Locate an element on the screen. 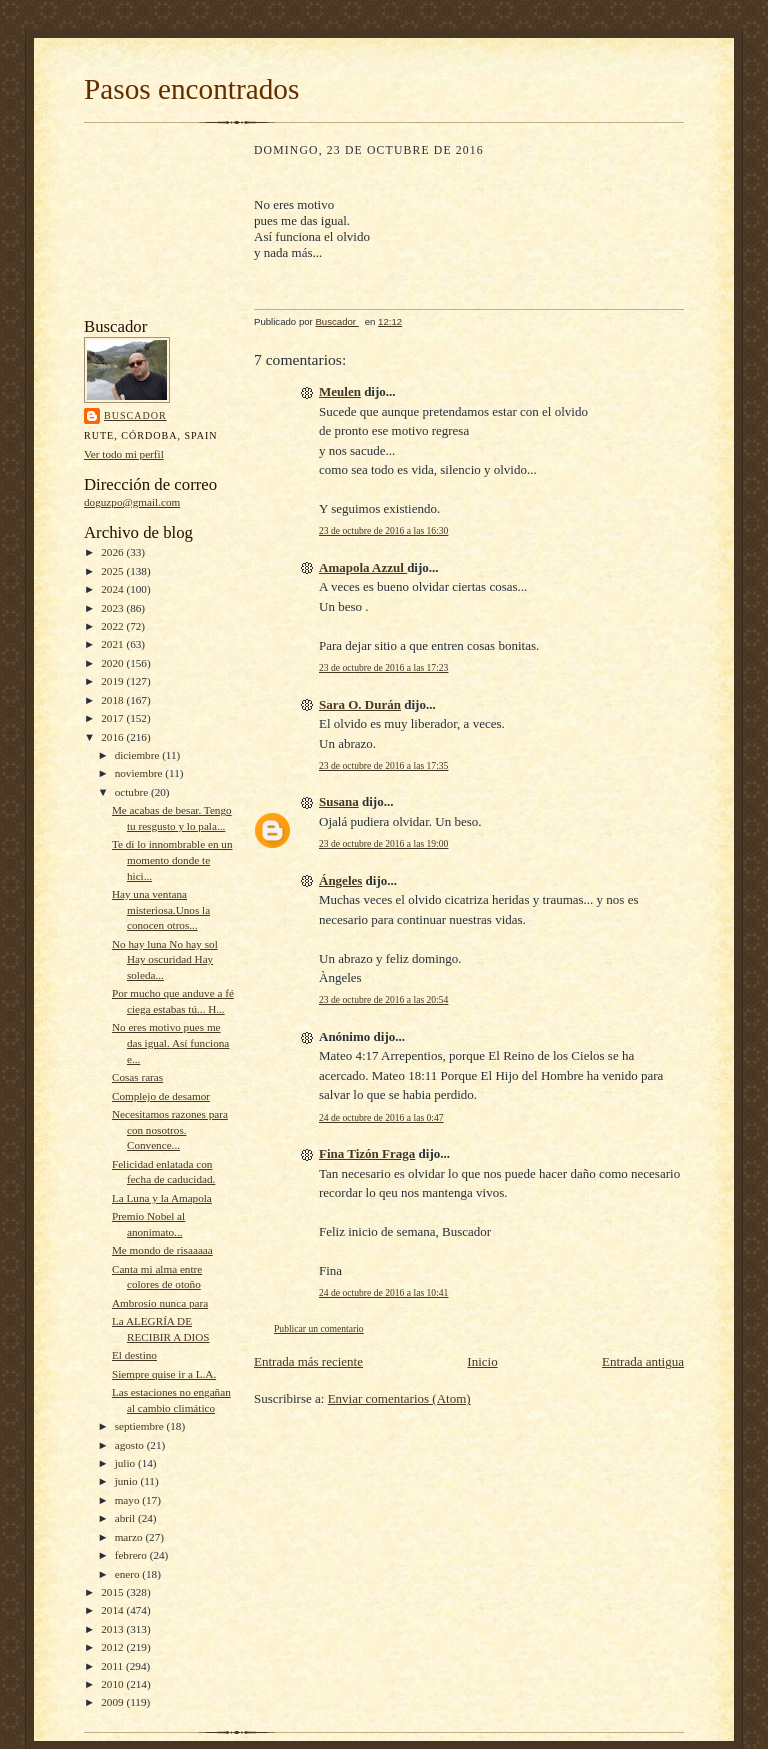 The height and width of the screenshot is (1749, 768). 2020 is located at coordinates (113, 663).